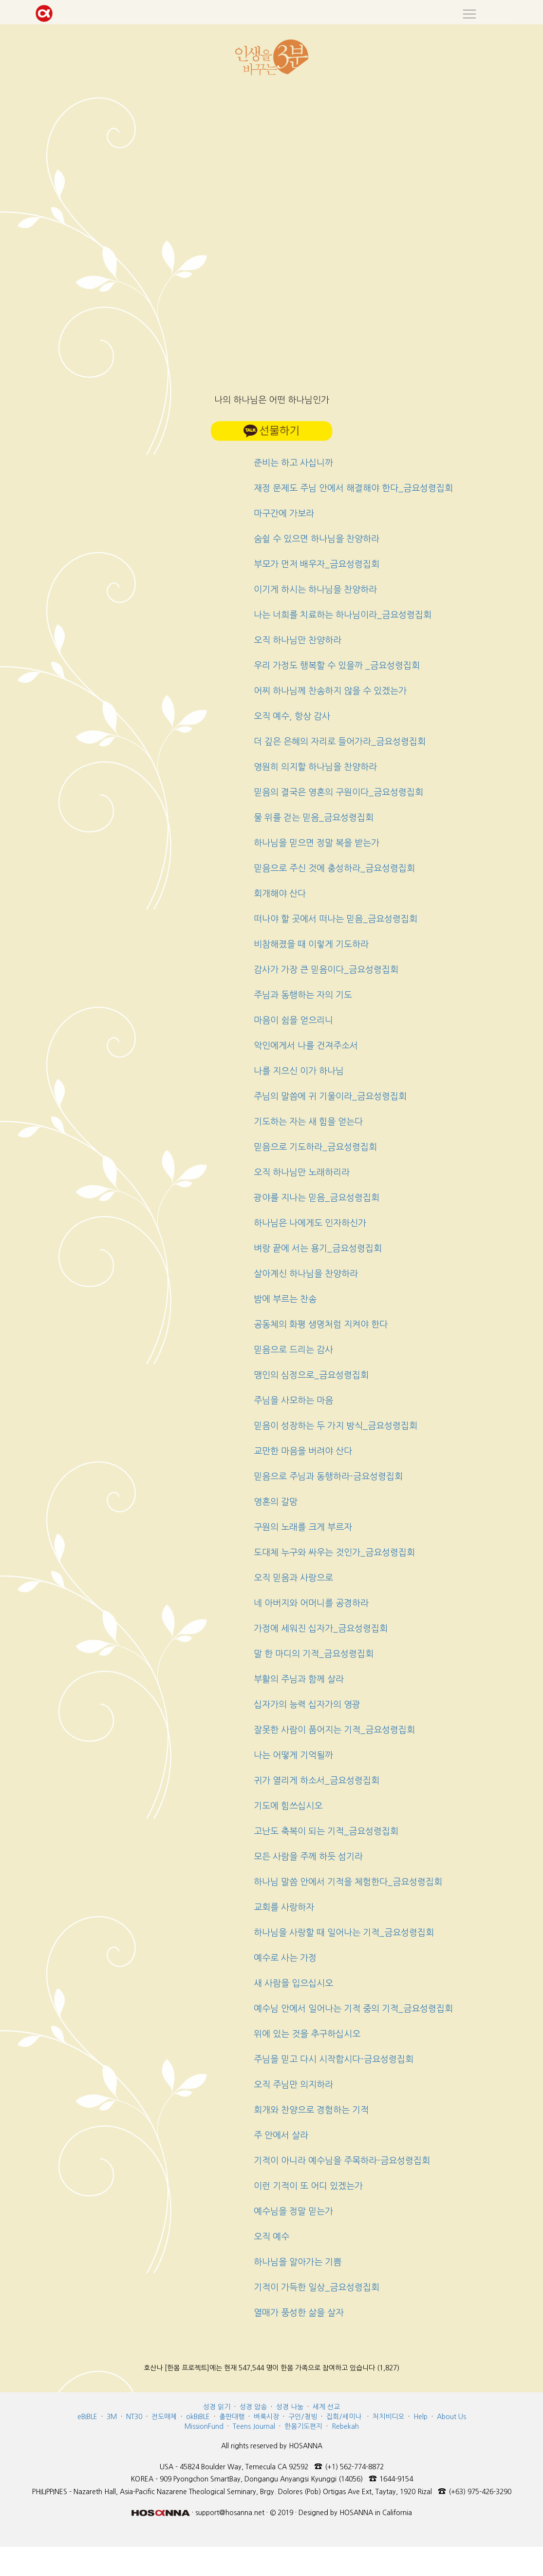 Image resolution: width=543 pixels, height=2576 pixels. What do you see at coordinates (303, 2426) in the screenshot?
I see `한몸기도편지` at bounding box center [303, 2426].